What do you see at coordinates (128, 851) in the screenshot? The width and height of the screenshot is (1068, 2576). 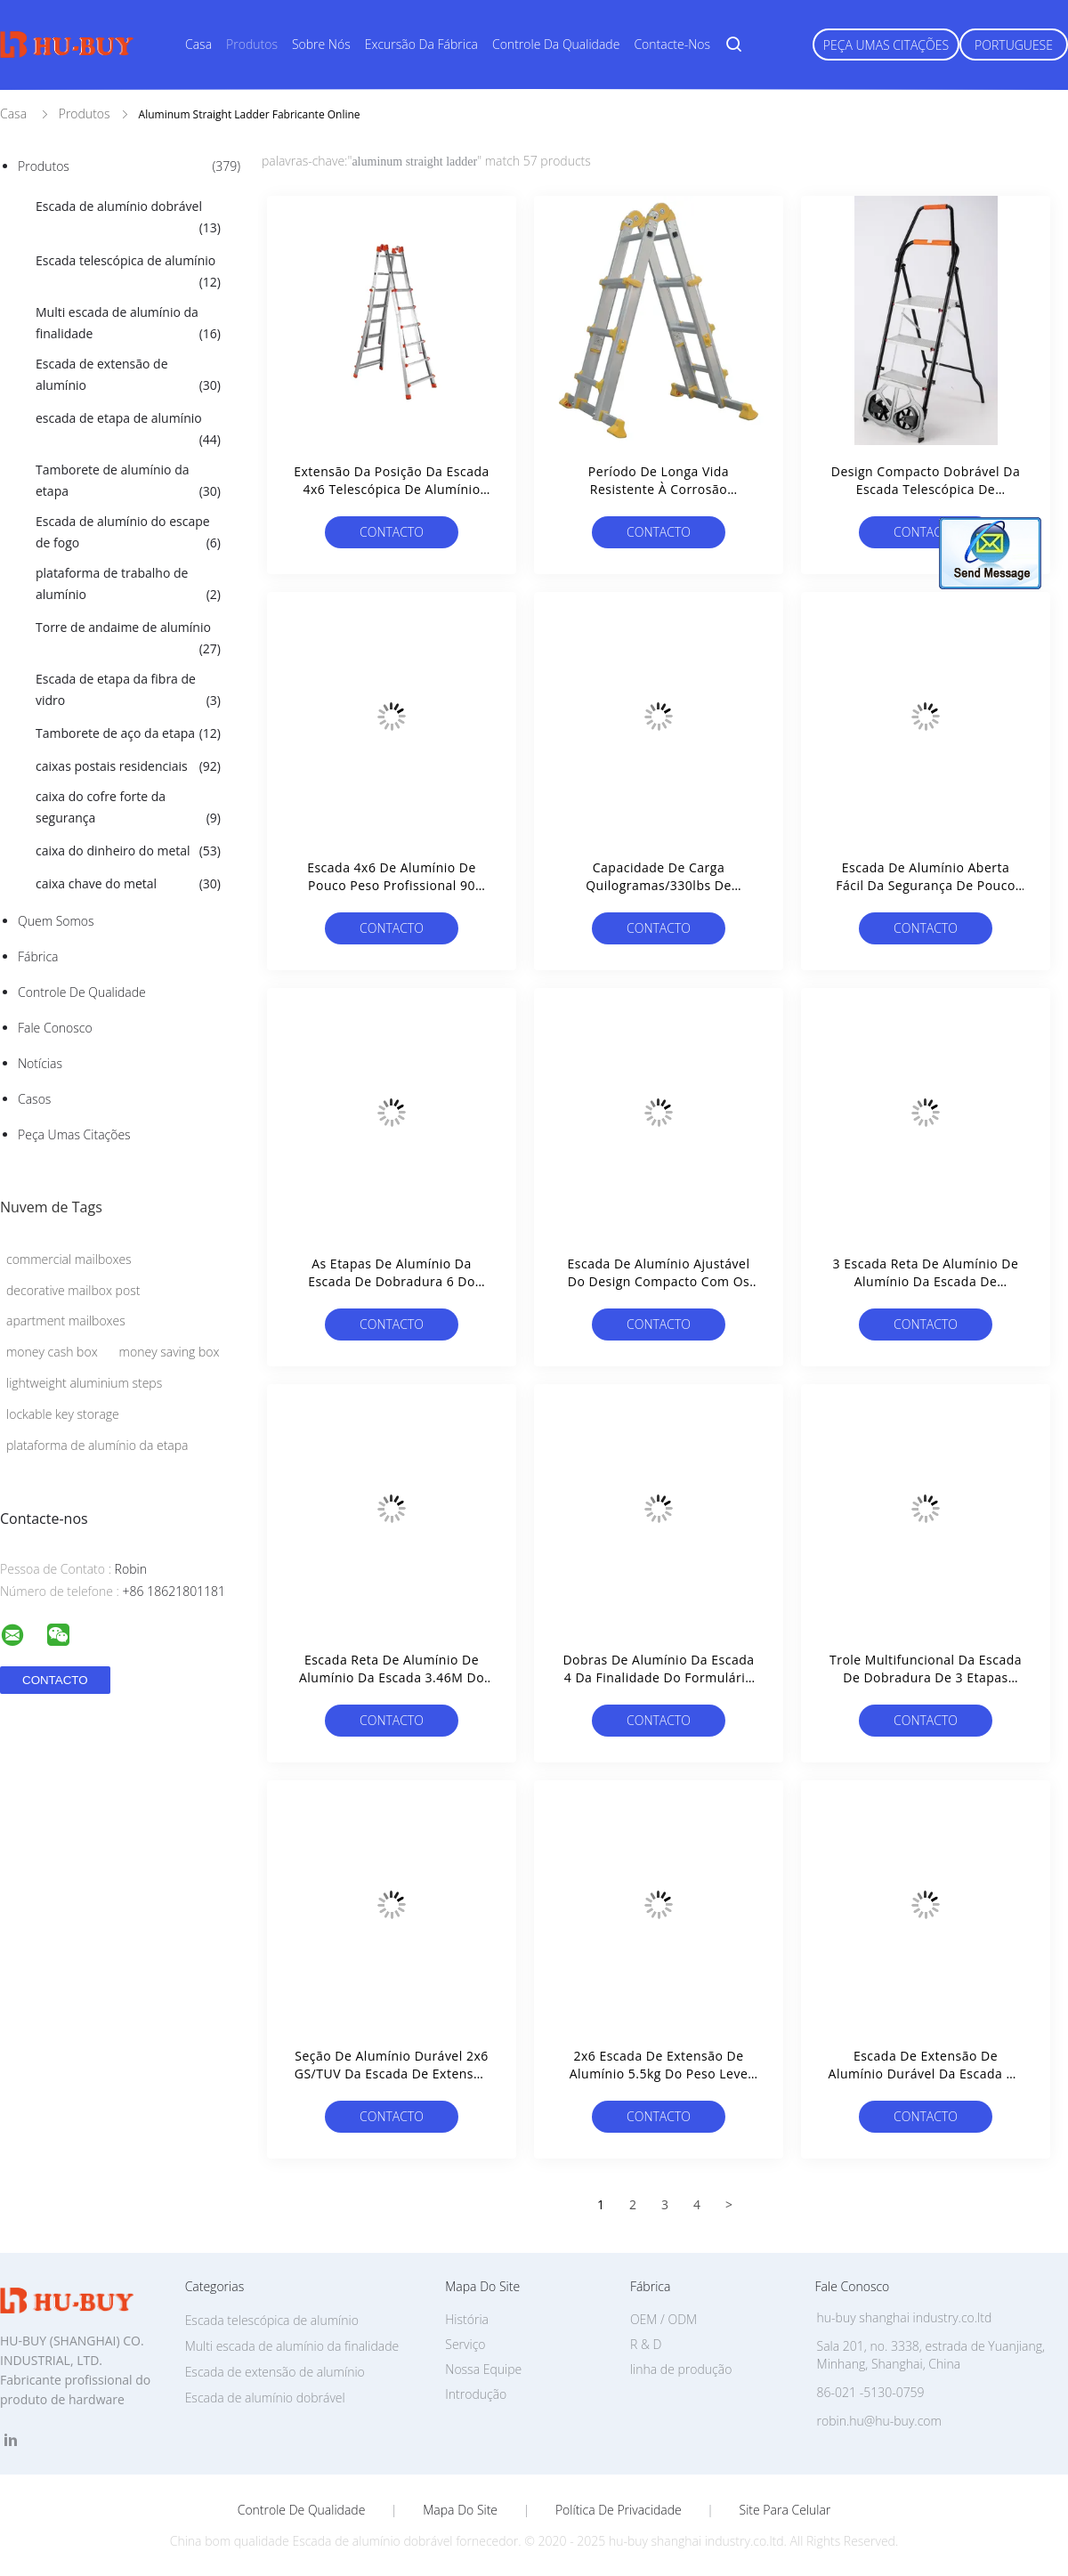 I see `caixa do dinheiro do metal` at bounding box center [128, 851].